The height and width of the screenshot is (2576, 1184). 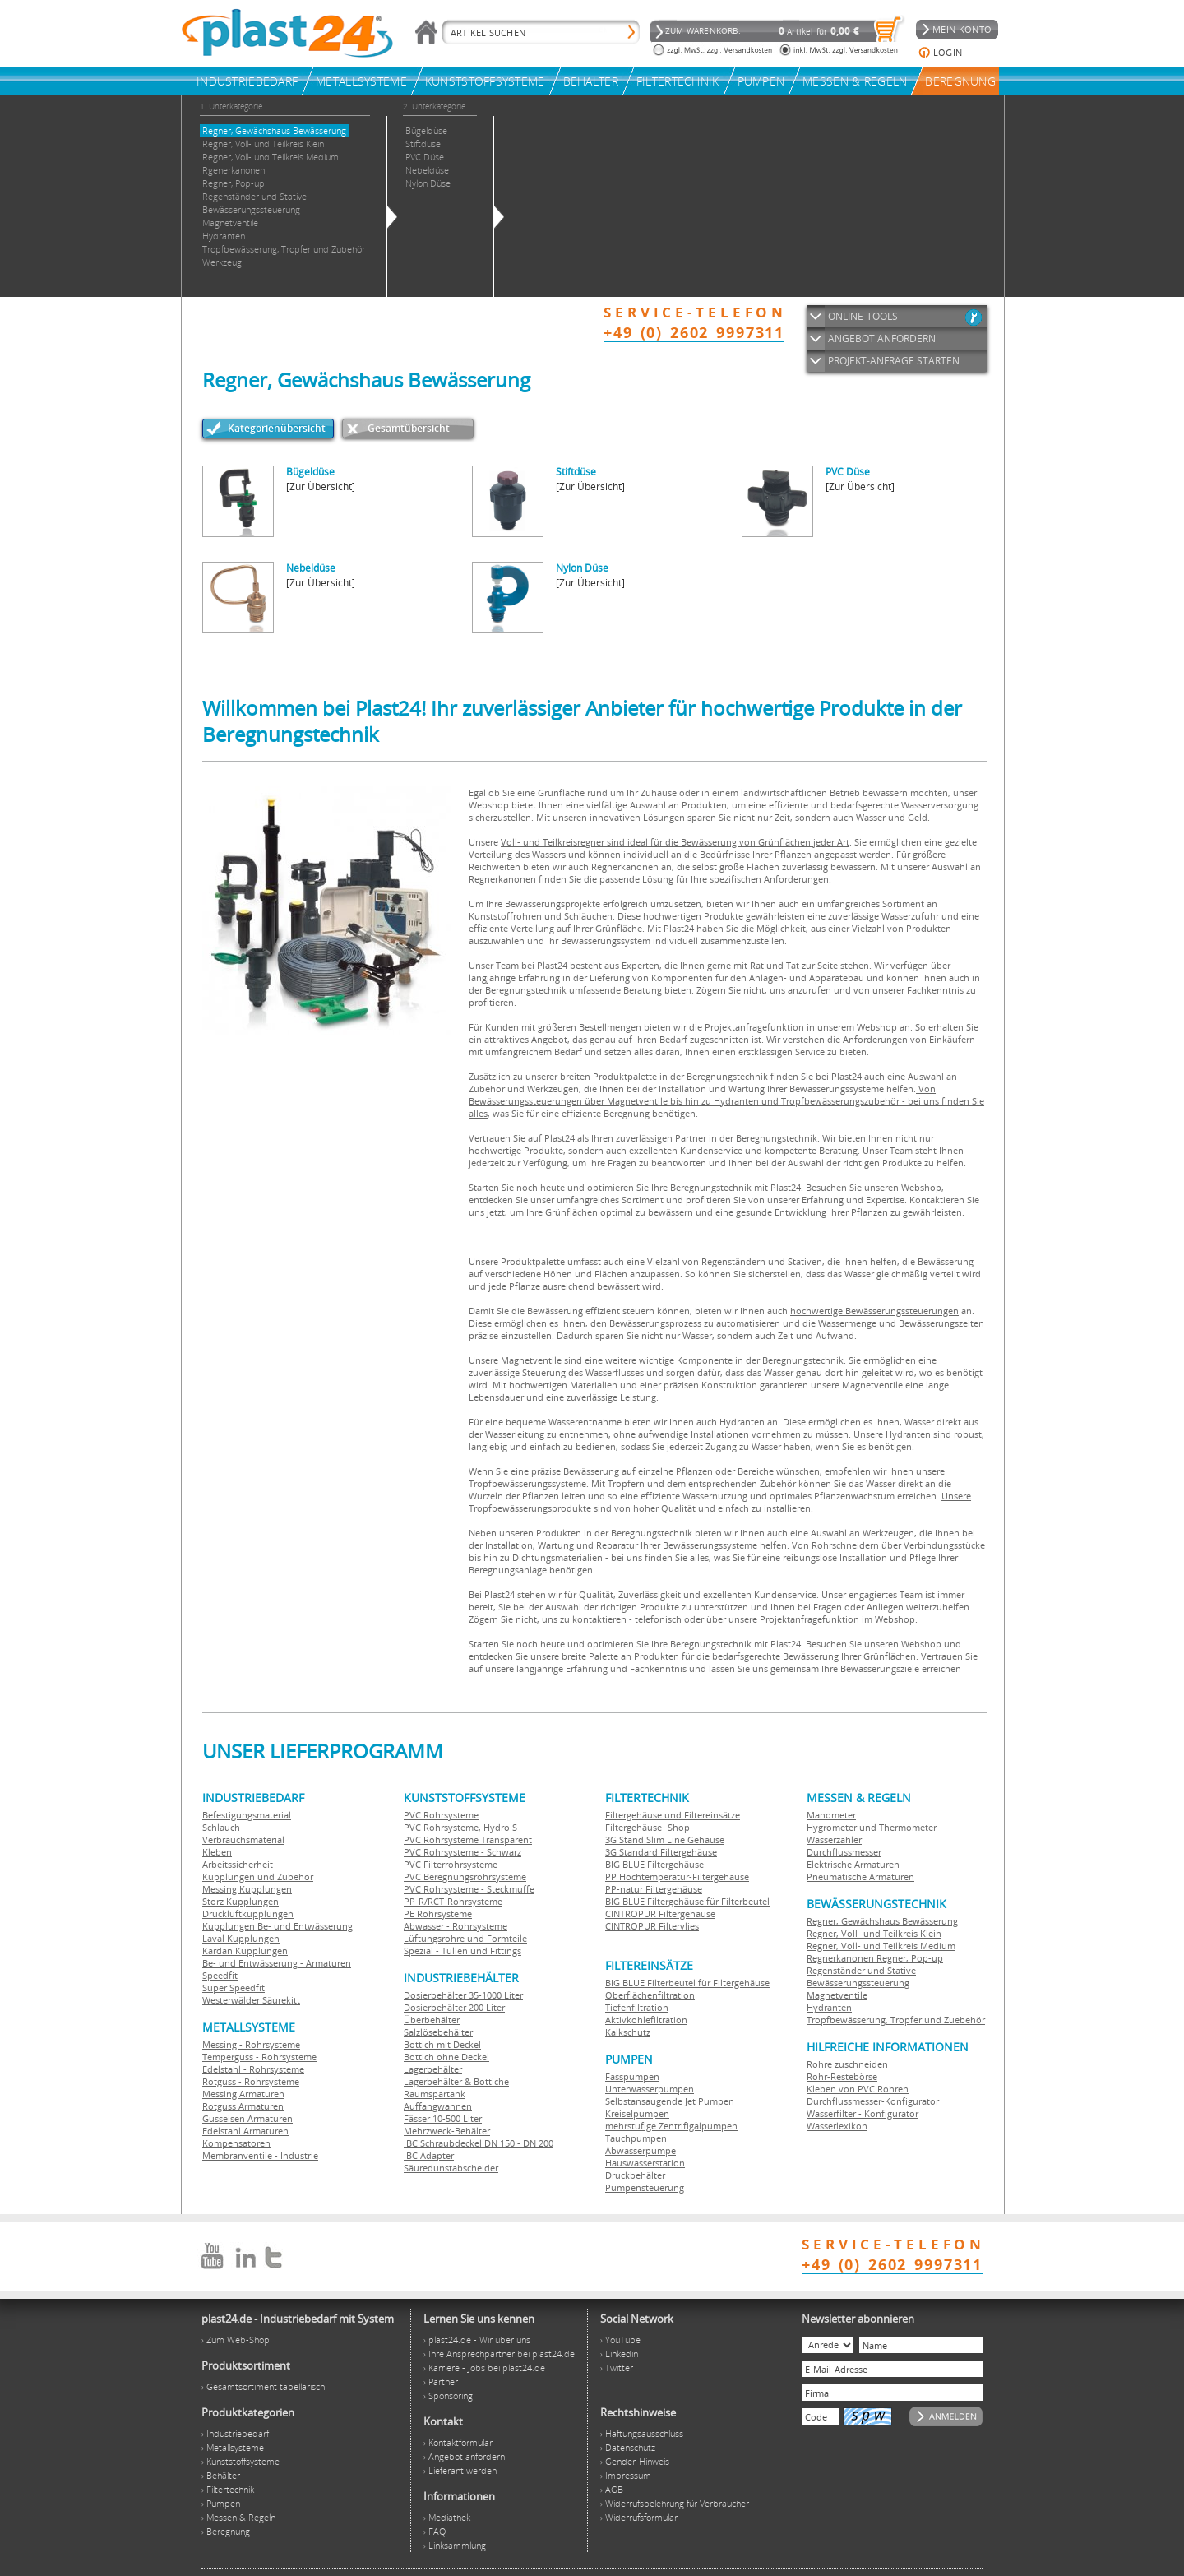 What do you see at coordinates (831, 1815) in the screenshot?
I see `Manometer` at bounding box center [831, 1815].